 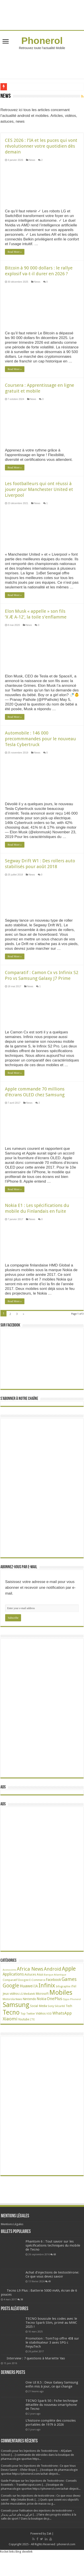 What do you see at coordinates (9, 1969) in the screenshot?
I see `Accessoires [Accessoires (17 éléments)]` at bounding box center [9, 1969].